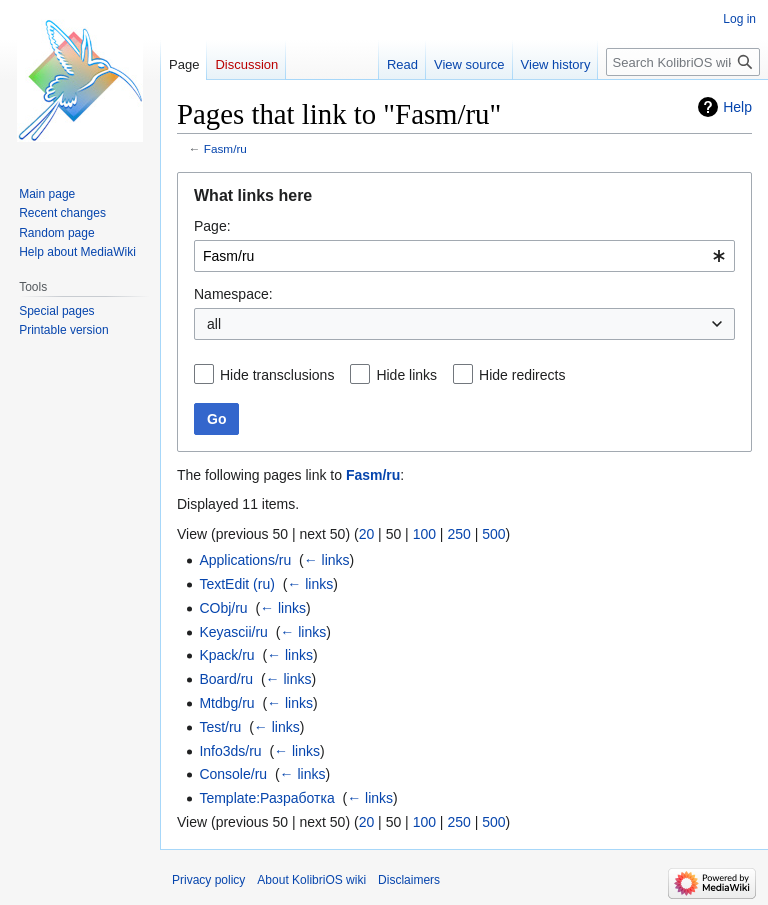 This screenshot has height=905, width=768. Describe the element at coordinates (424, 534) in the screenshot. I see `100` at that location.